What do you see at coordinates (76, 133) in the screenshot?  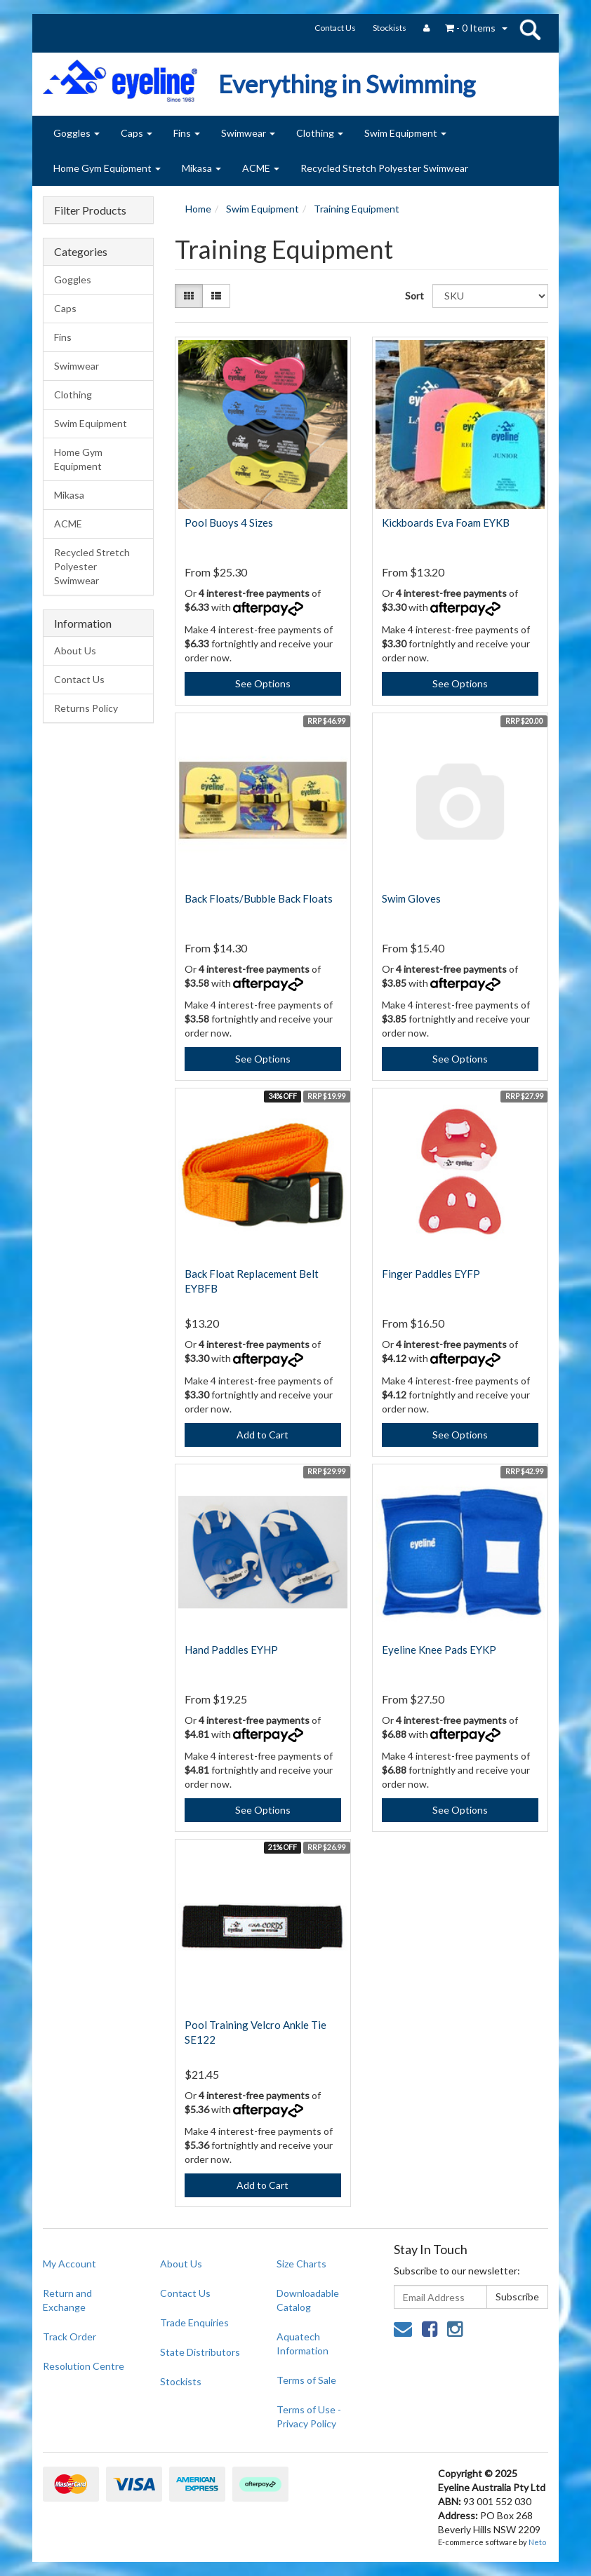 I see `Goggles` at bounding box center [76, 133].